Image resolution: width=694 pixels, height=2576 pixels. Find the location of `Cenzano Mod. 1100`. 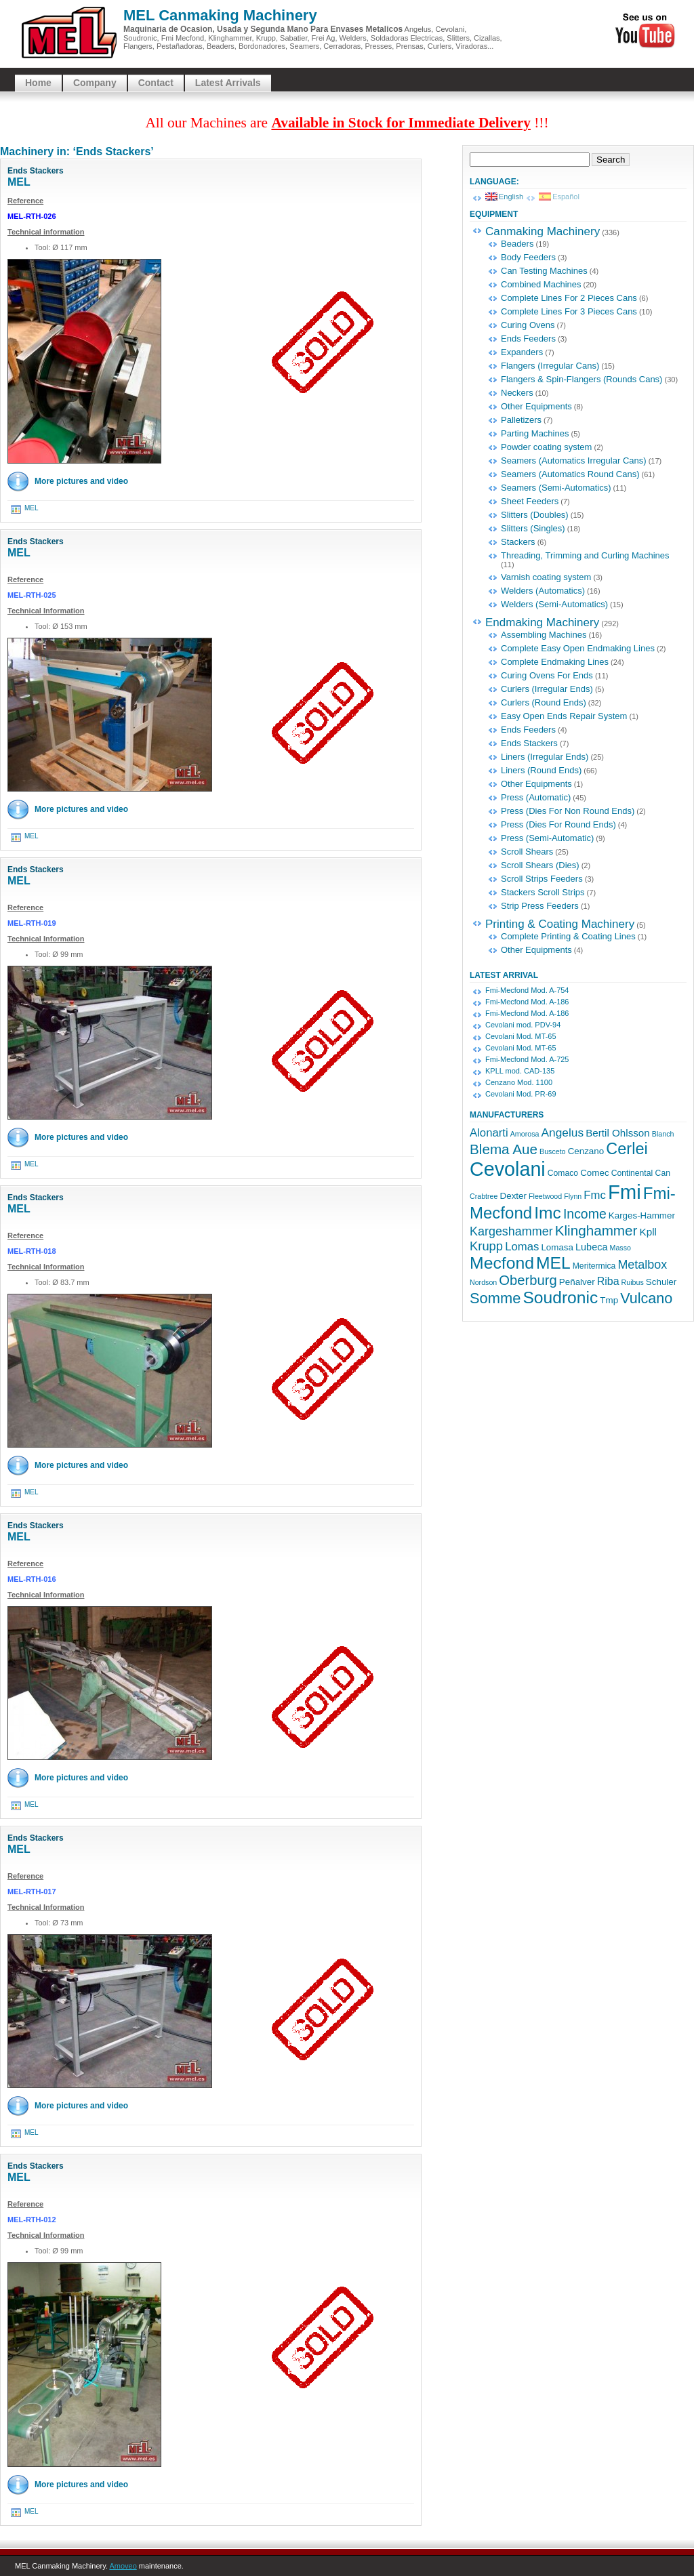

Cenzano Mod. 1100 is located at coordinates (518, 1082).